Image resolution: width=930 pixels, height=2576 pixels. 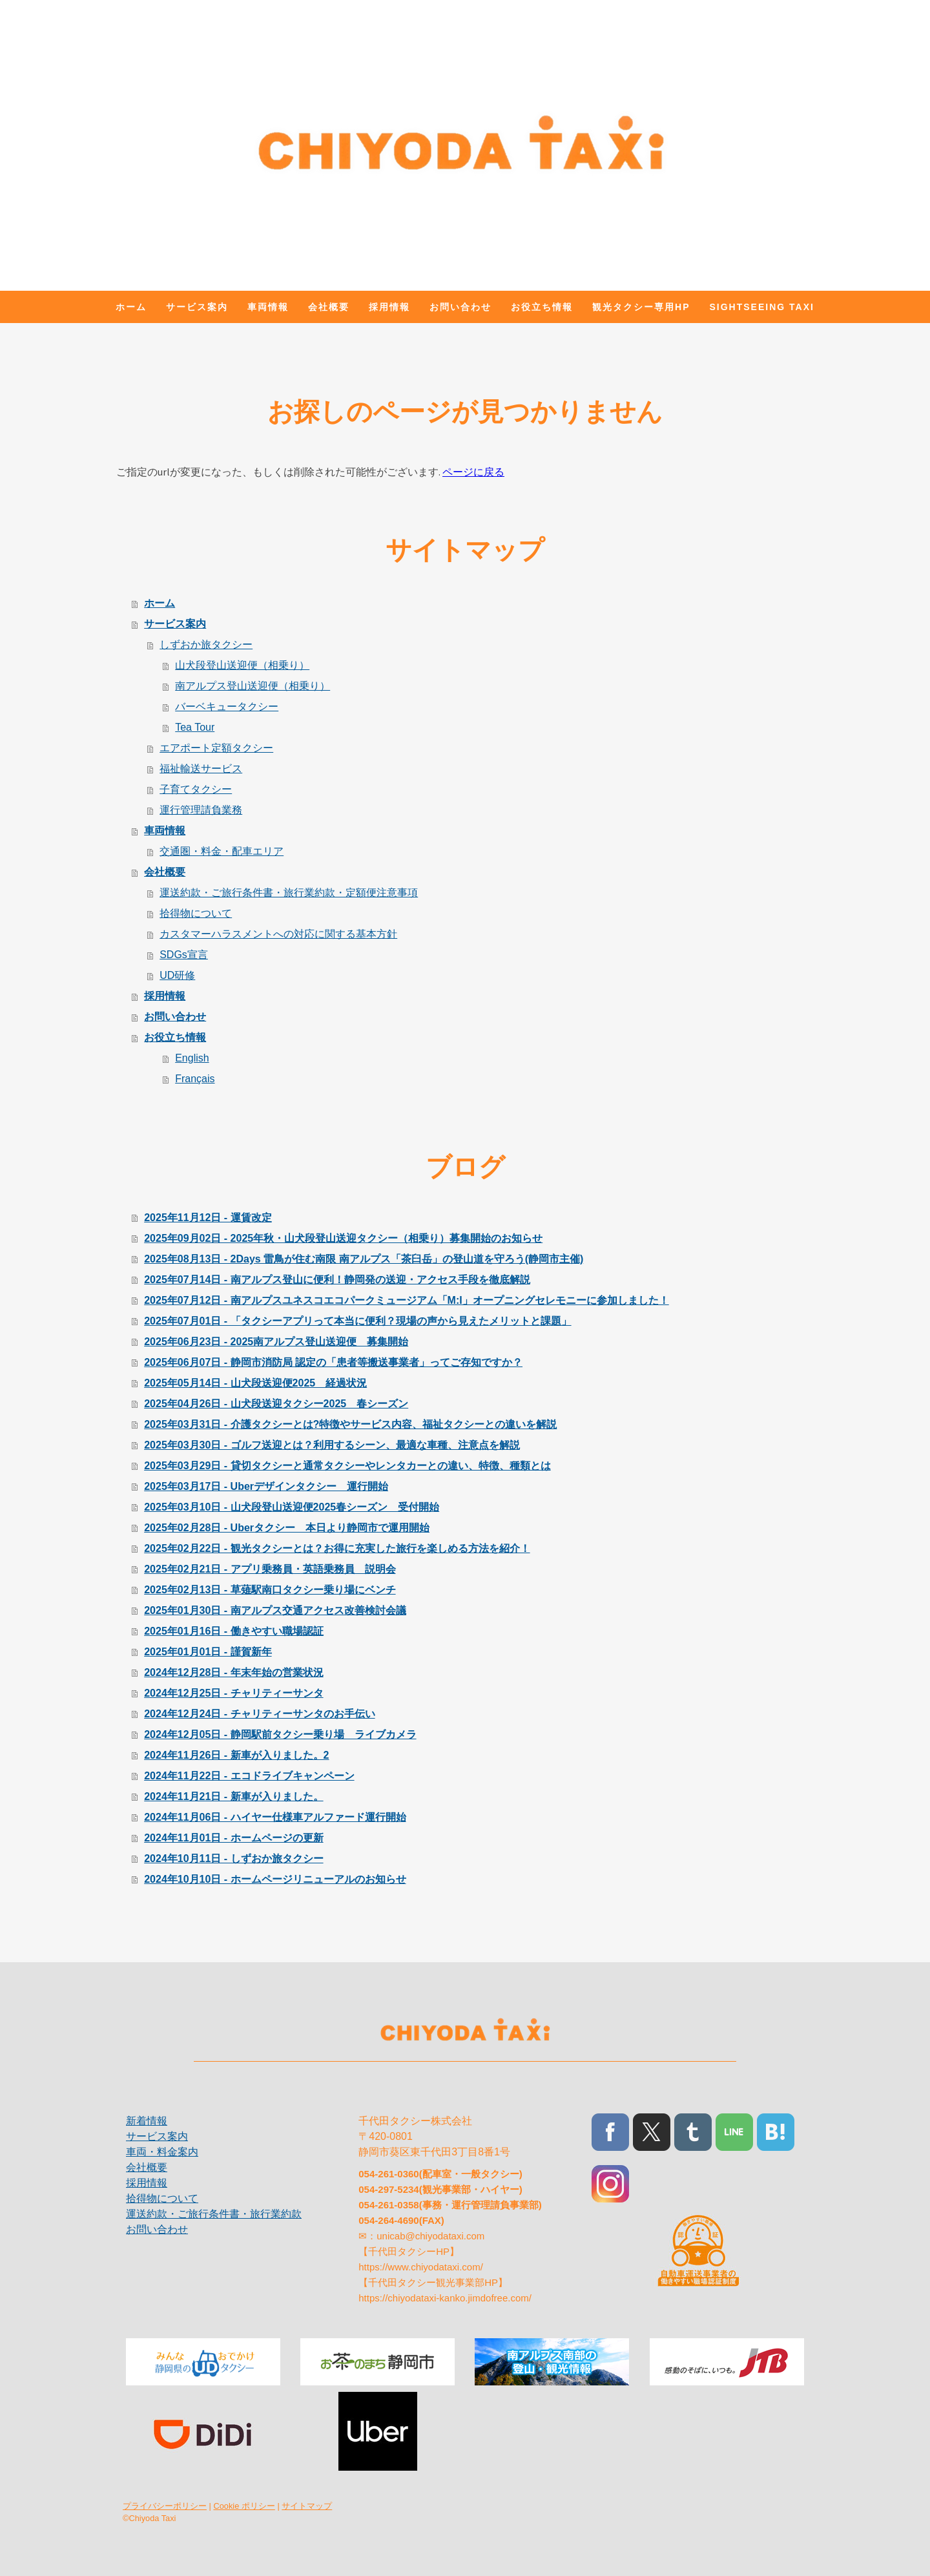 I want to click on 2024年10月10日 - ホームページリニューアルのお知らせ, so click(x=275, y=1879).